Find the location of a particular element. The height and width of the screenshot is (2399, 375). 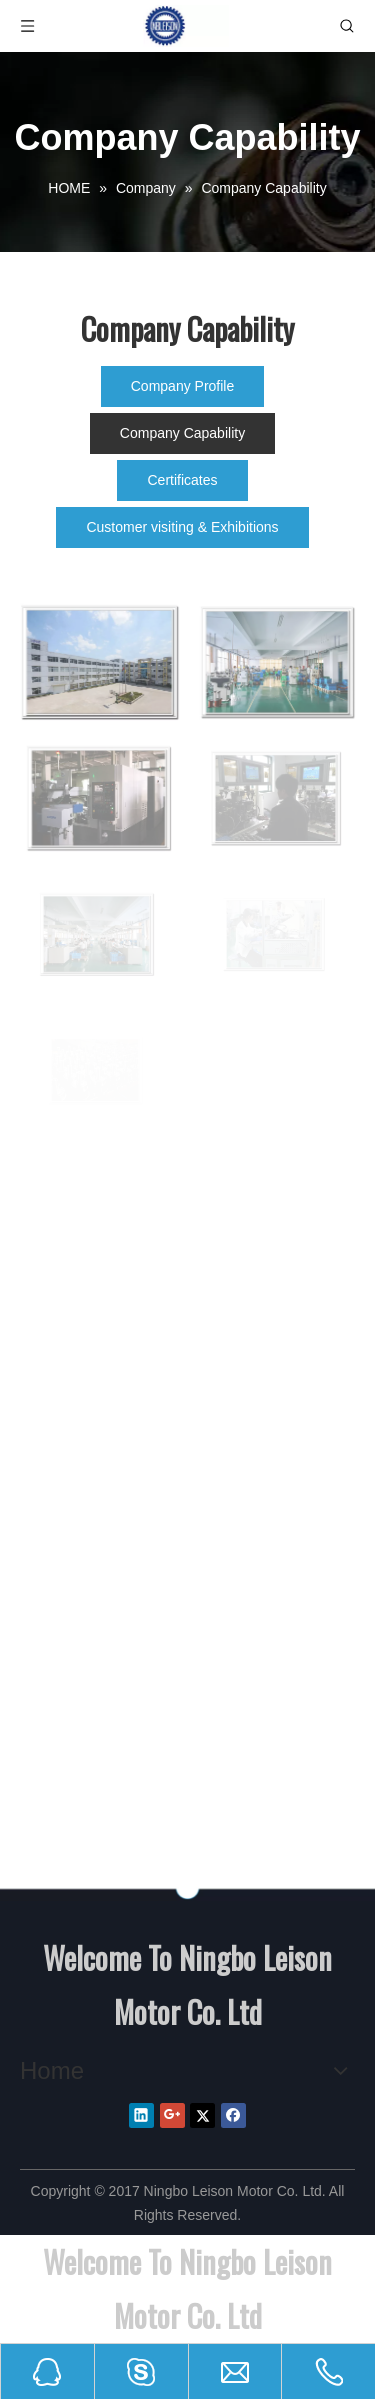

Customer visiting & Exhibitions is located at coordinates (182, 527).